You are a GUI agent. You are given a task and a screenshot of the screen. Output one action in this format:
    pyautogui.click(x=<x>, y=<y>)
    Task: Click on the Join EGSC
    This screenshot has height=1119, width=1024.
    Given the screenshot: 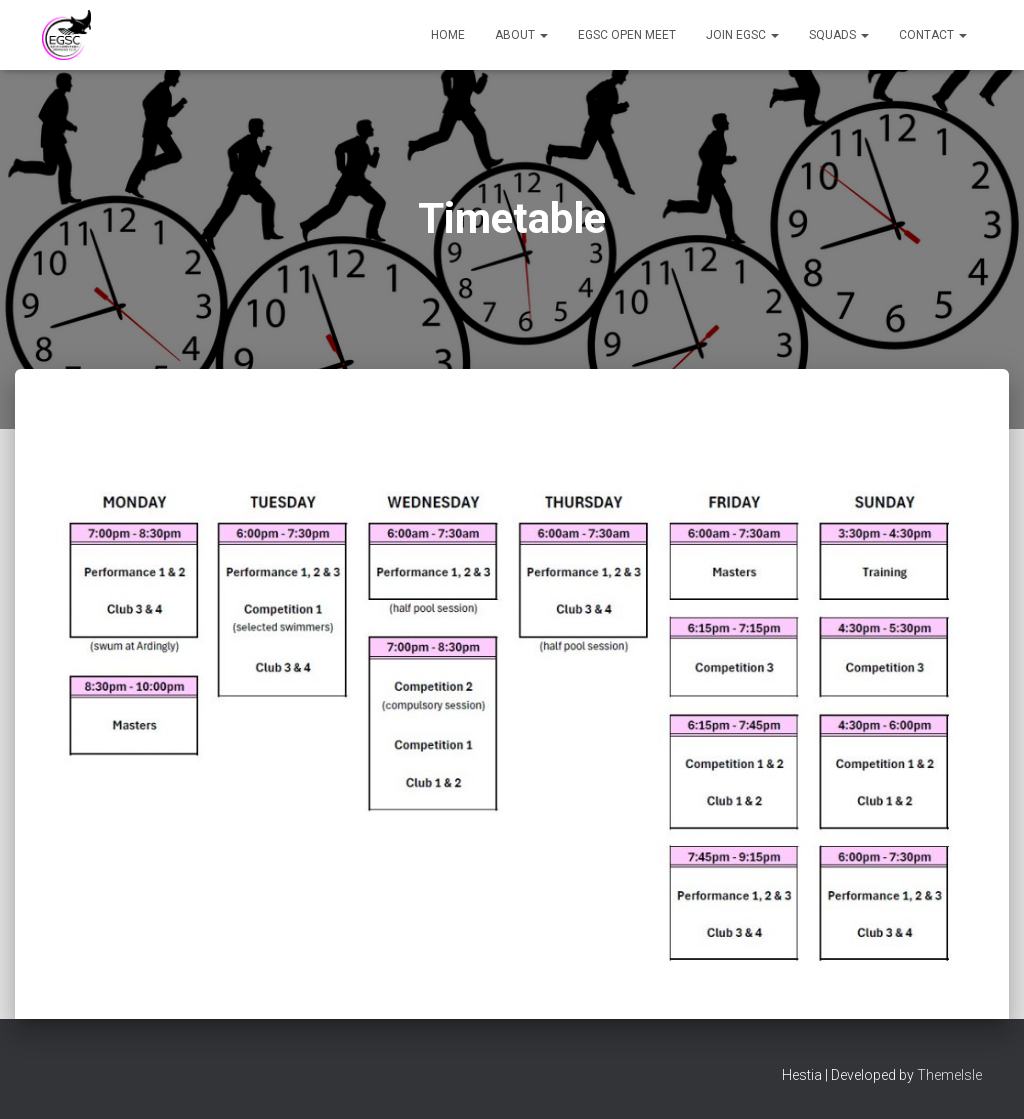 What is the action you would take?
    pyautogui.click(x=742, y=35)
    